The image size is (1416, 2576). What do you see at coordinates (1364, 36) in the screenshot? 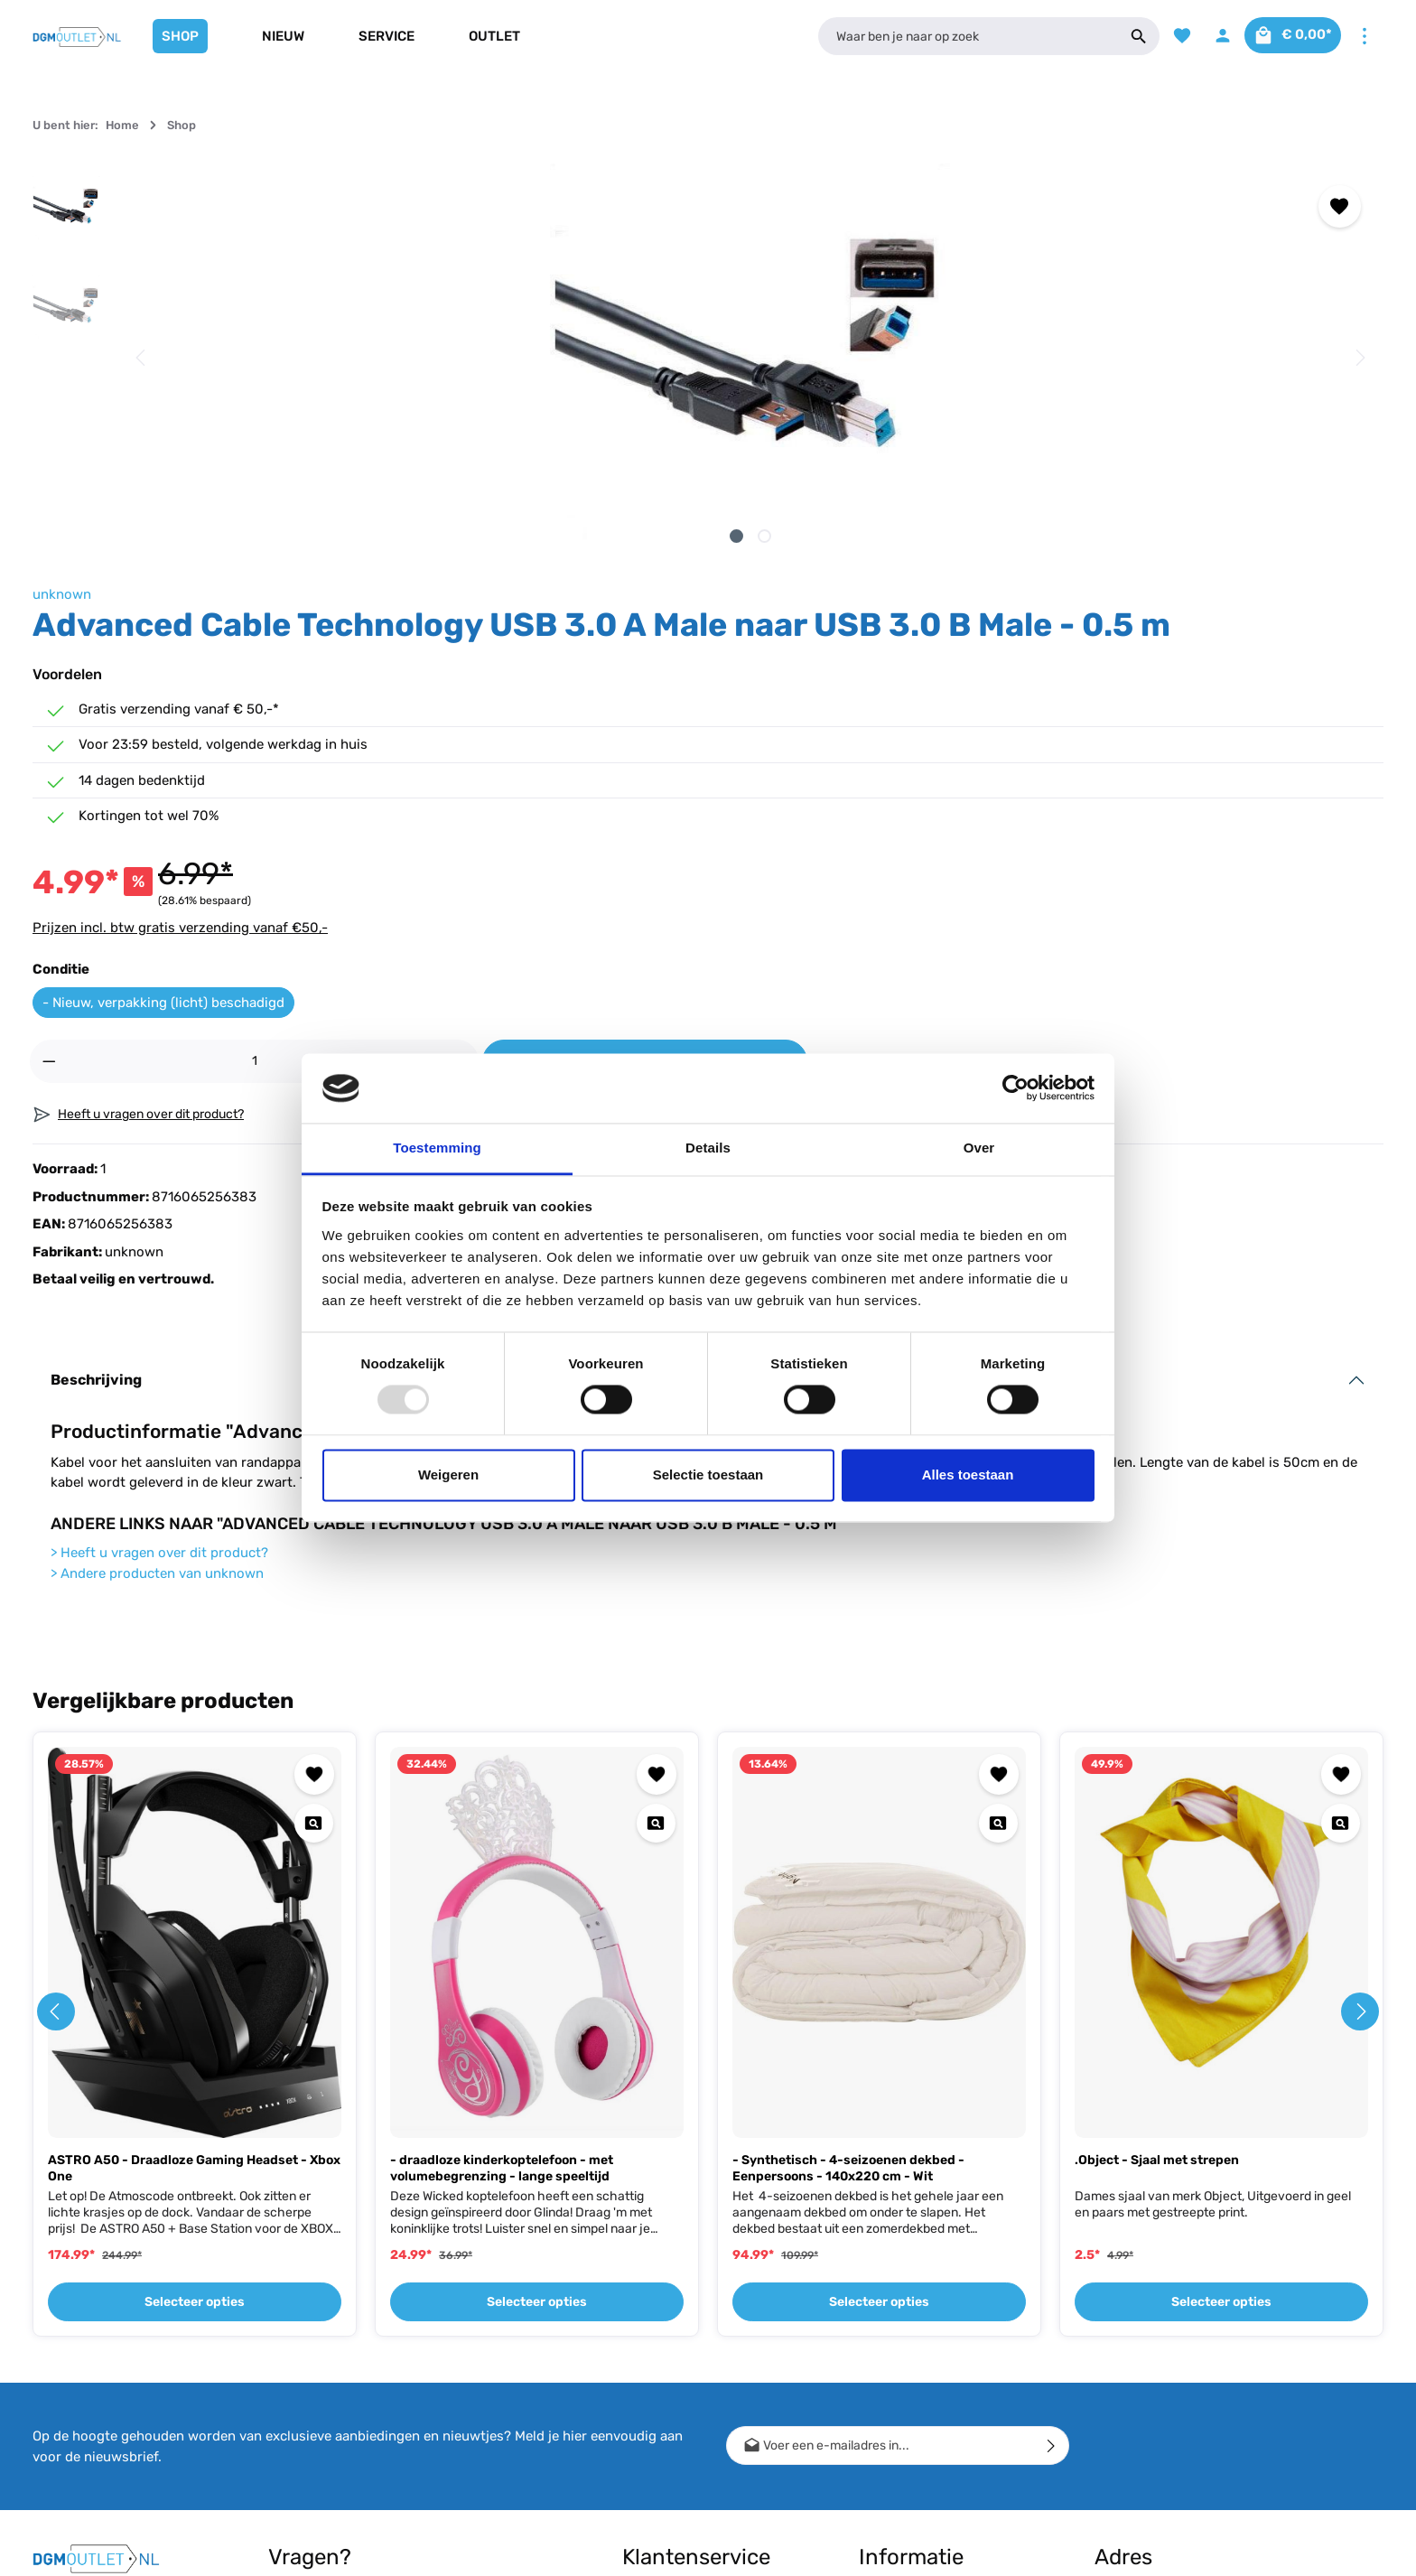
I see `[Meer]` at bounding box center [1364, 36].